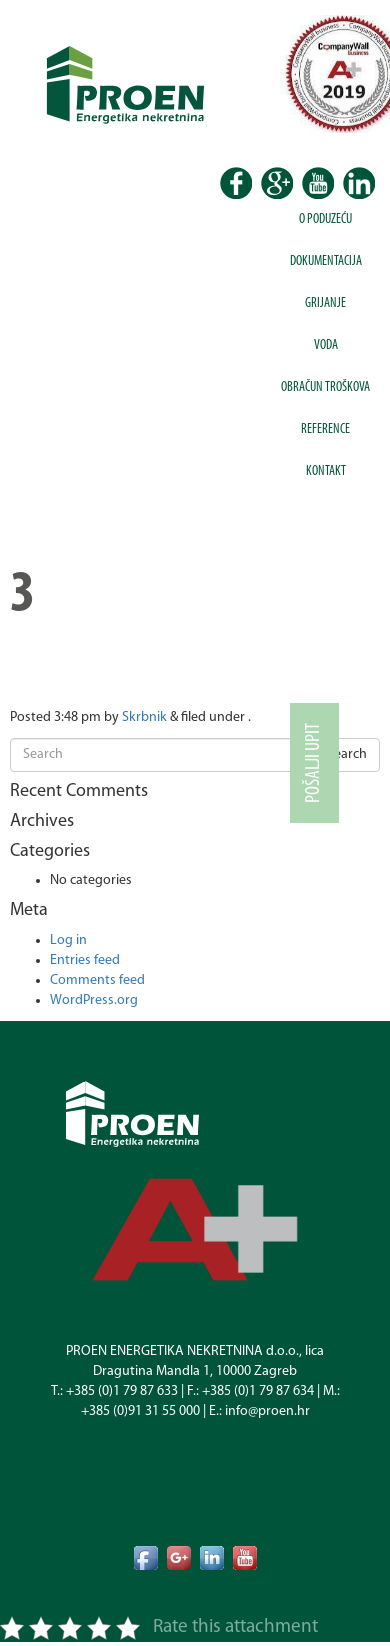 This screenshot has height=1646, width=390. What do you see at coordinates (325, 303) in the screenshot?
I see `Grijanje` at bounding box center [325, 303].